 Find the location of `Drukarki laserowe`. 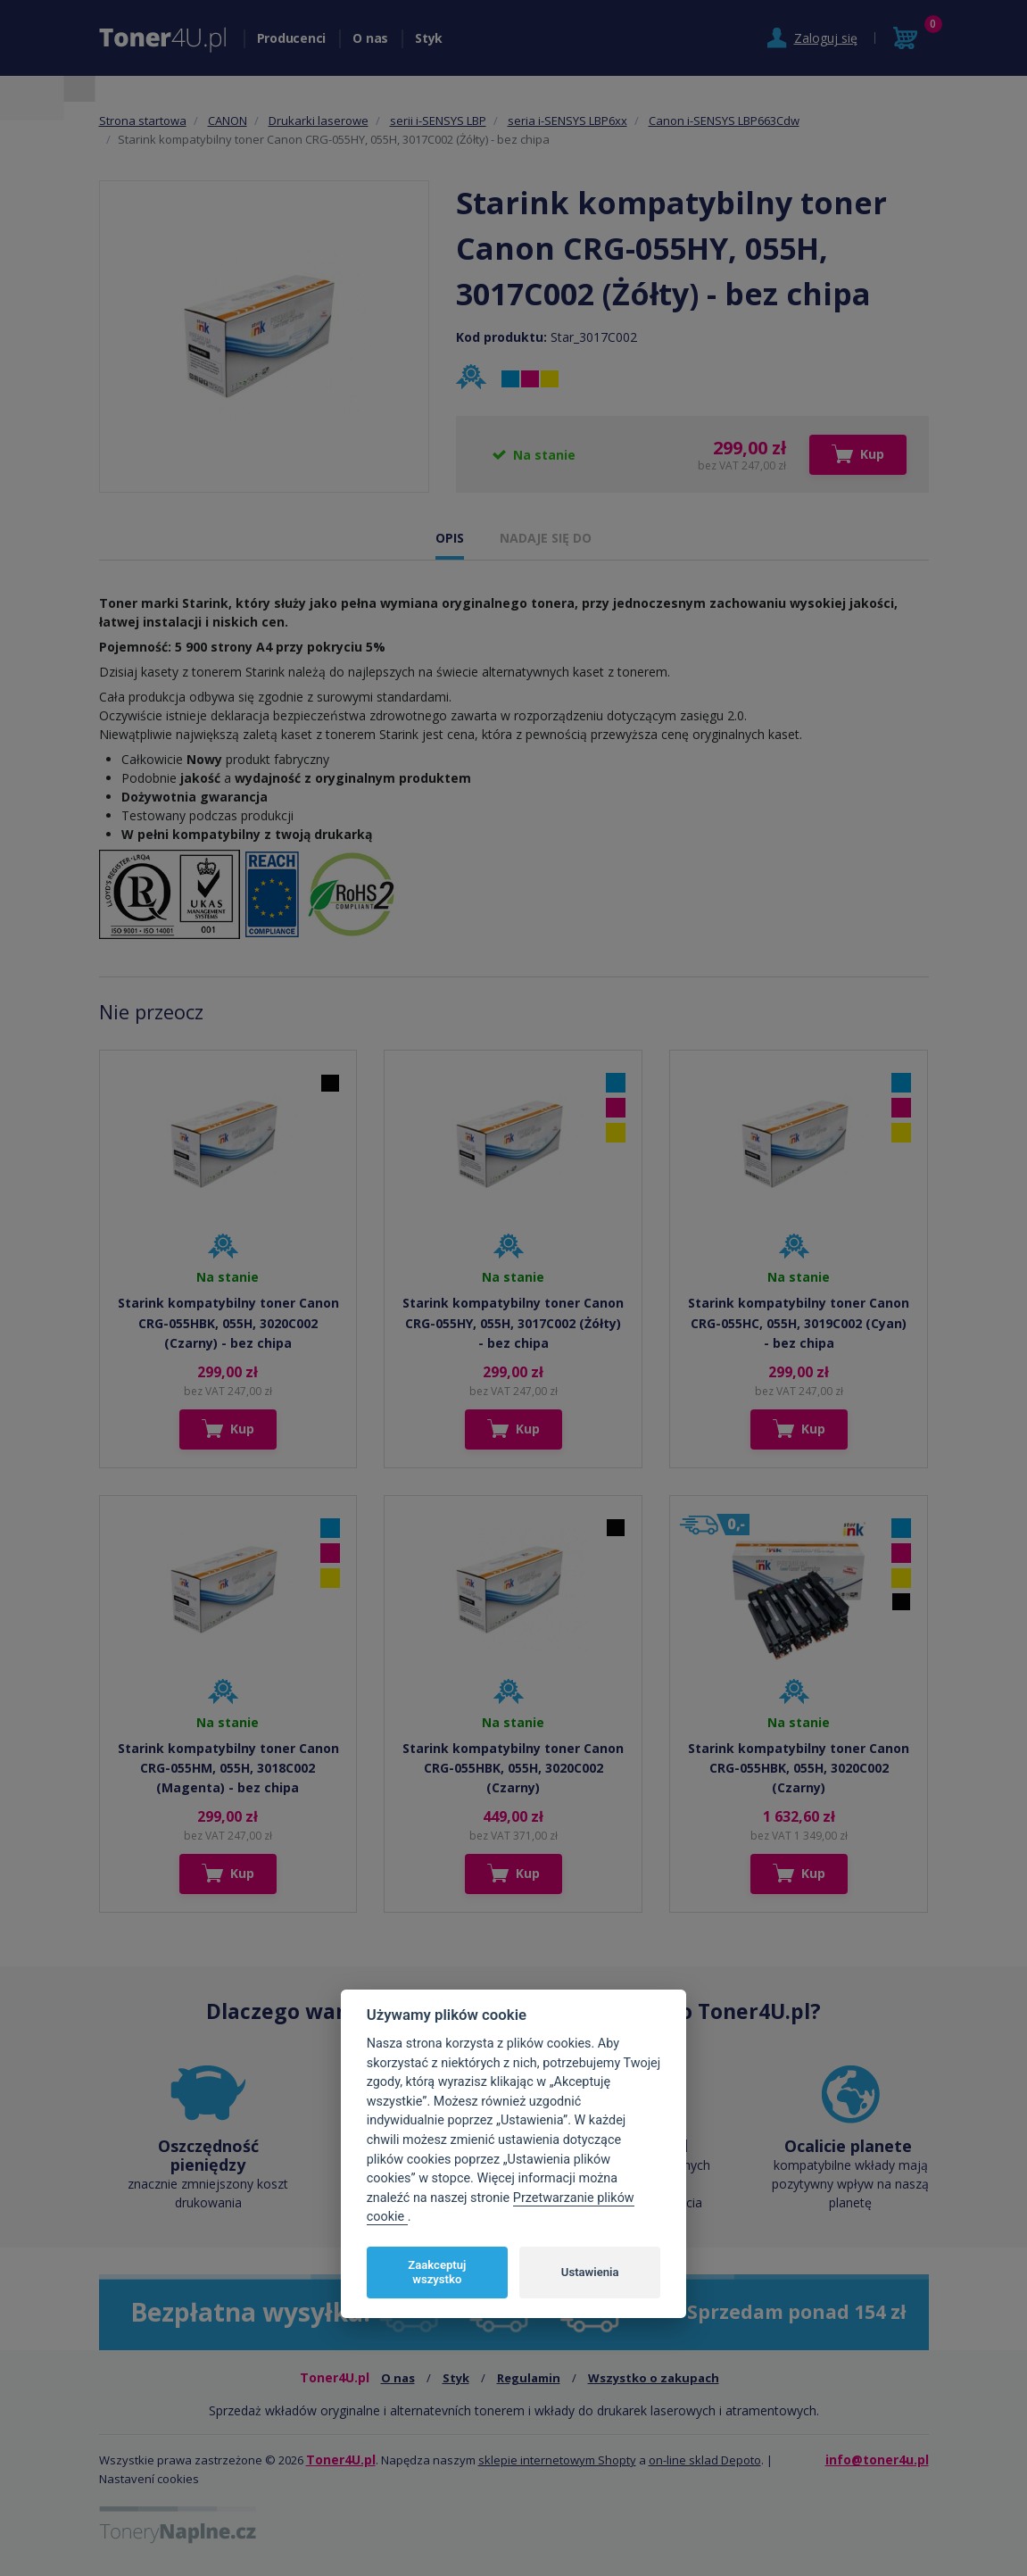

Drukarki laserowe is located at coordinates (319, 120).